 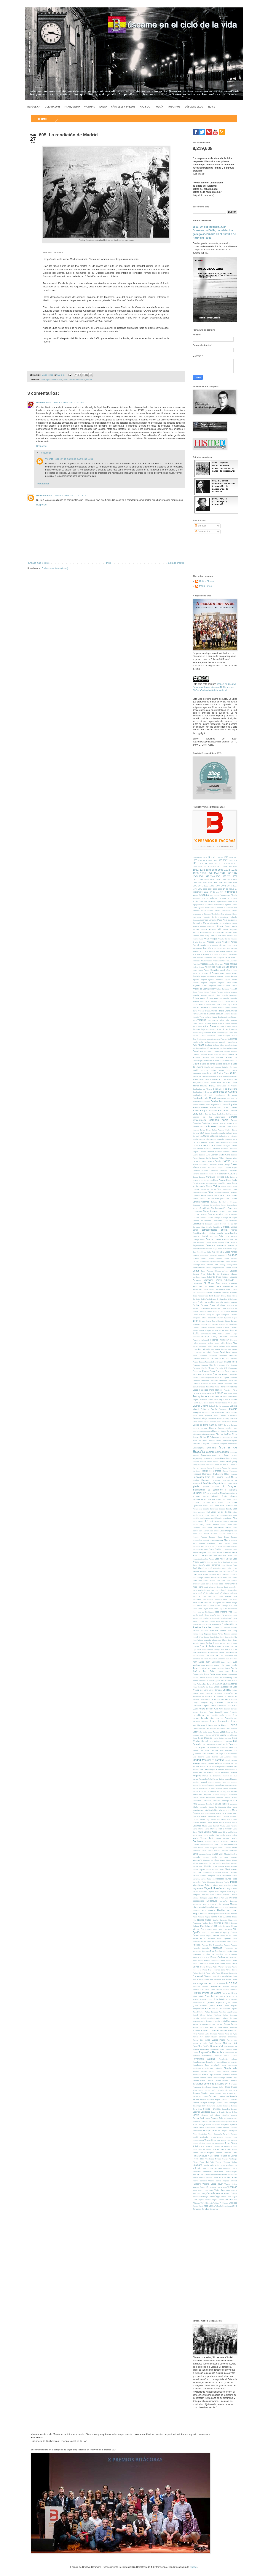 I want to click on Cristino García, so click(x=216, y=1233).